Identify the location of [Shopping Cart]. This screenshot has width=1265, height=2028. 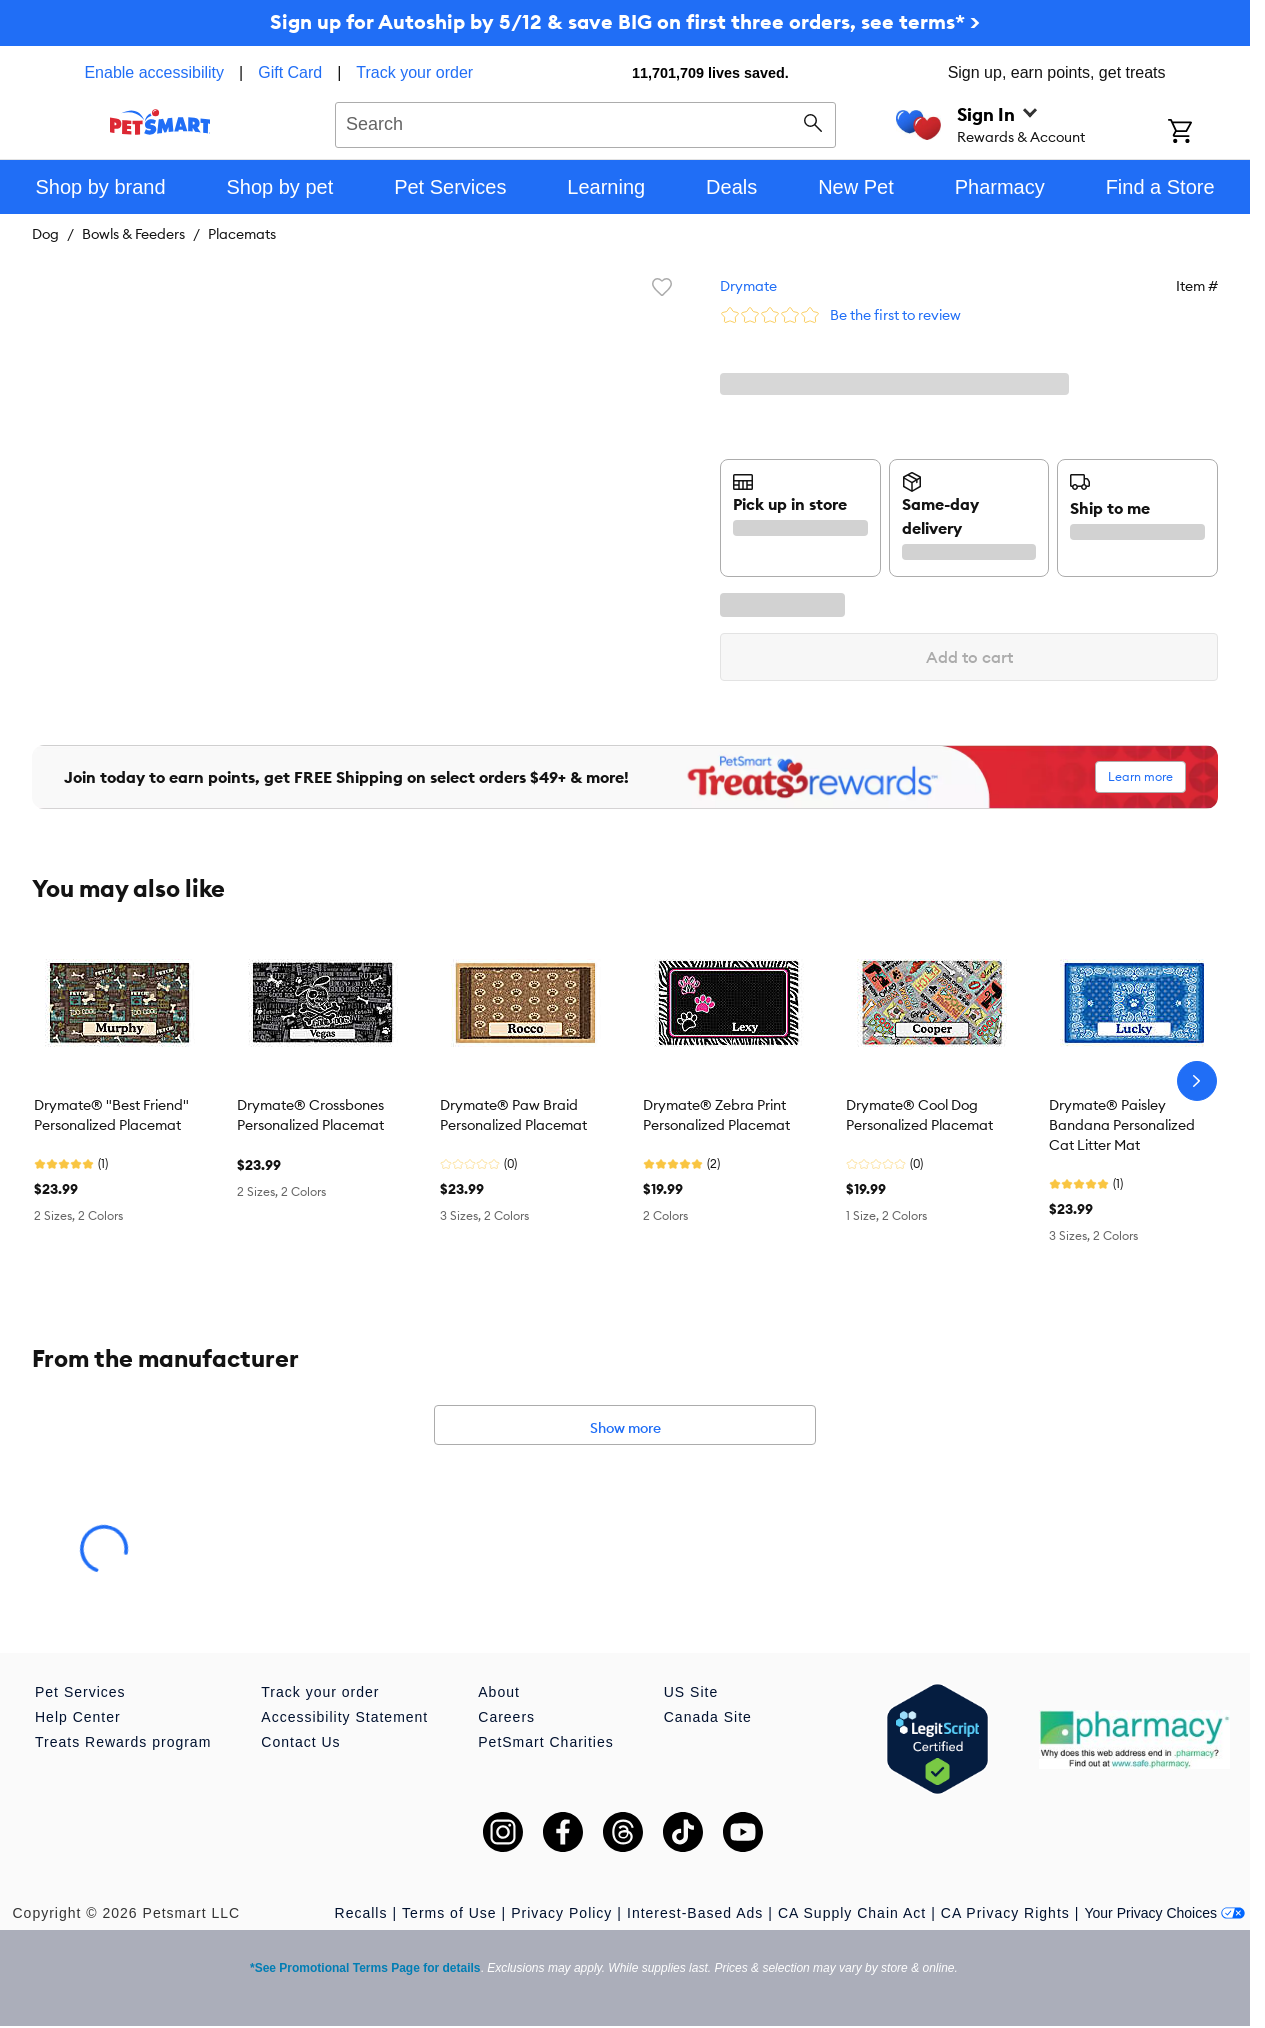
(1206, 133).